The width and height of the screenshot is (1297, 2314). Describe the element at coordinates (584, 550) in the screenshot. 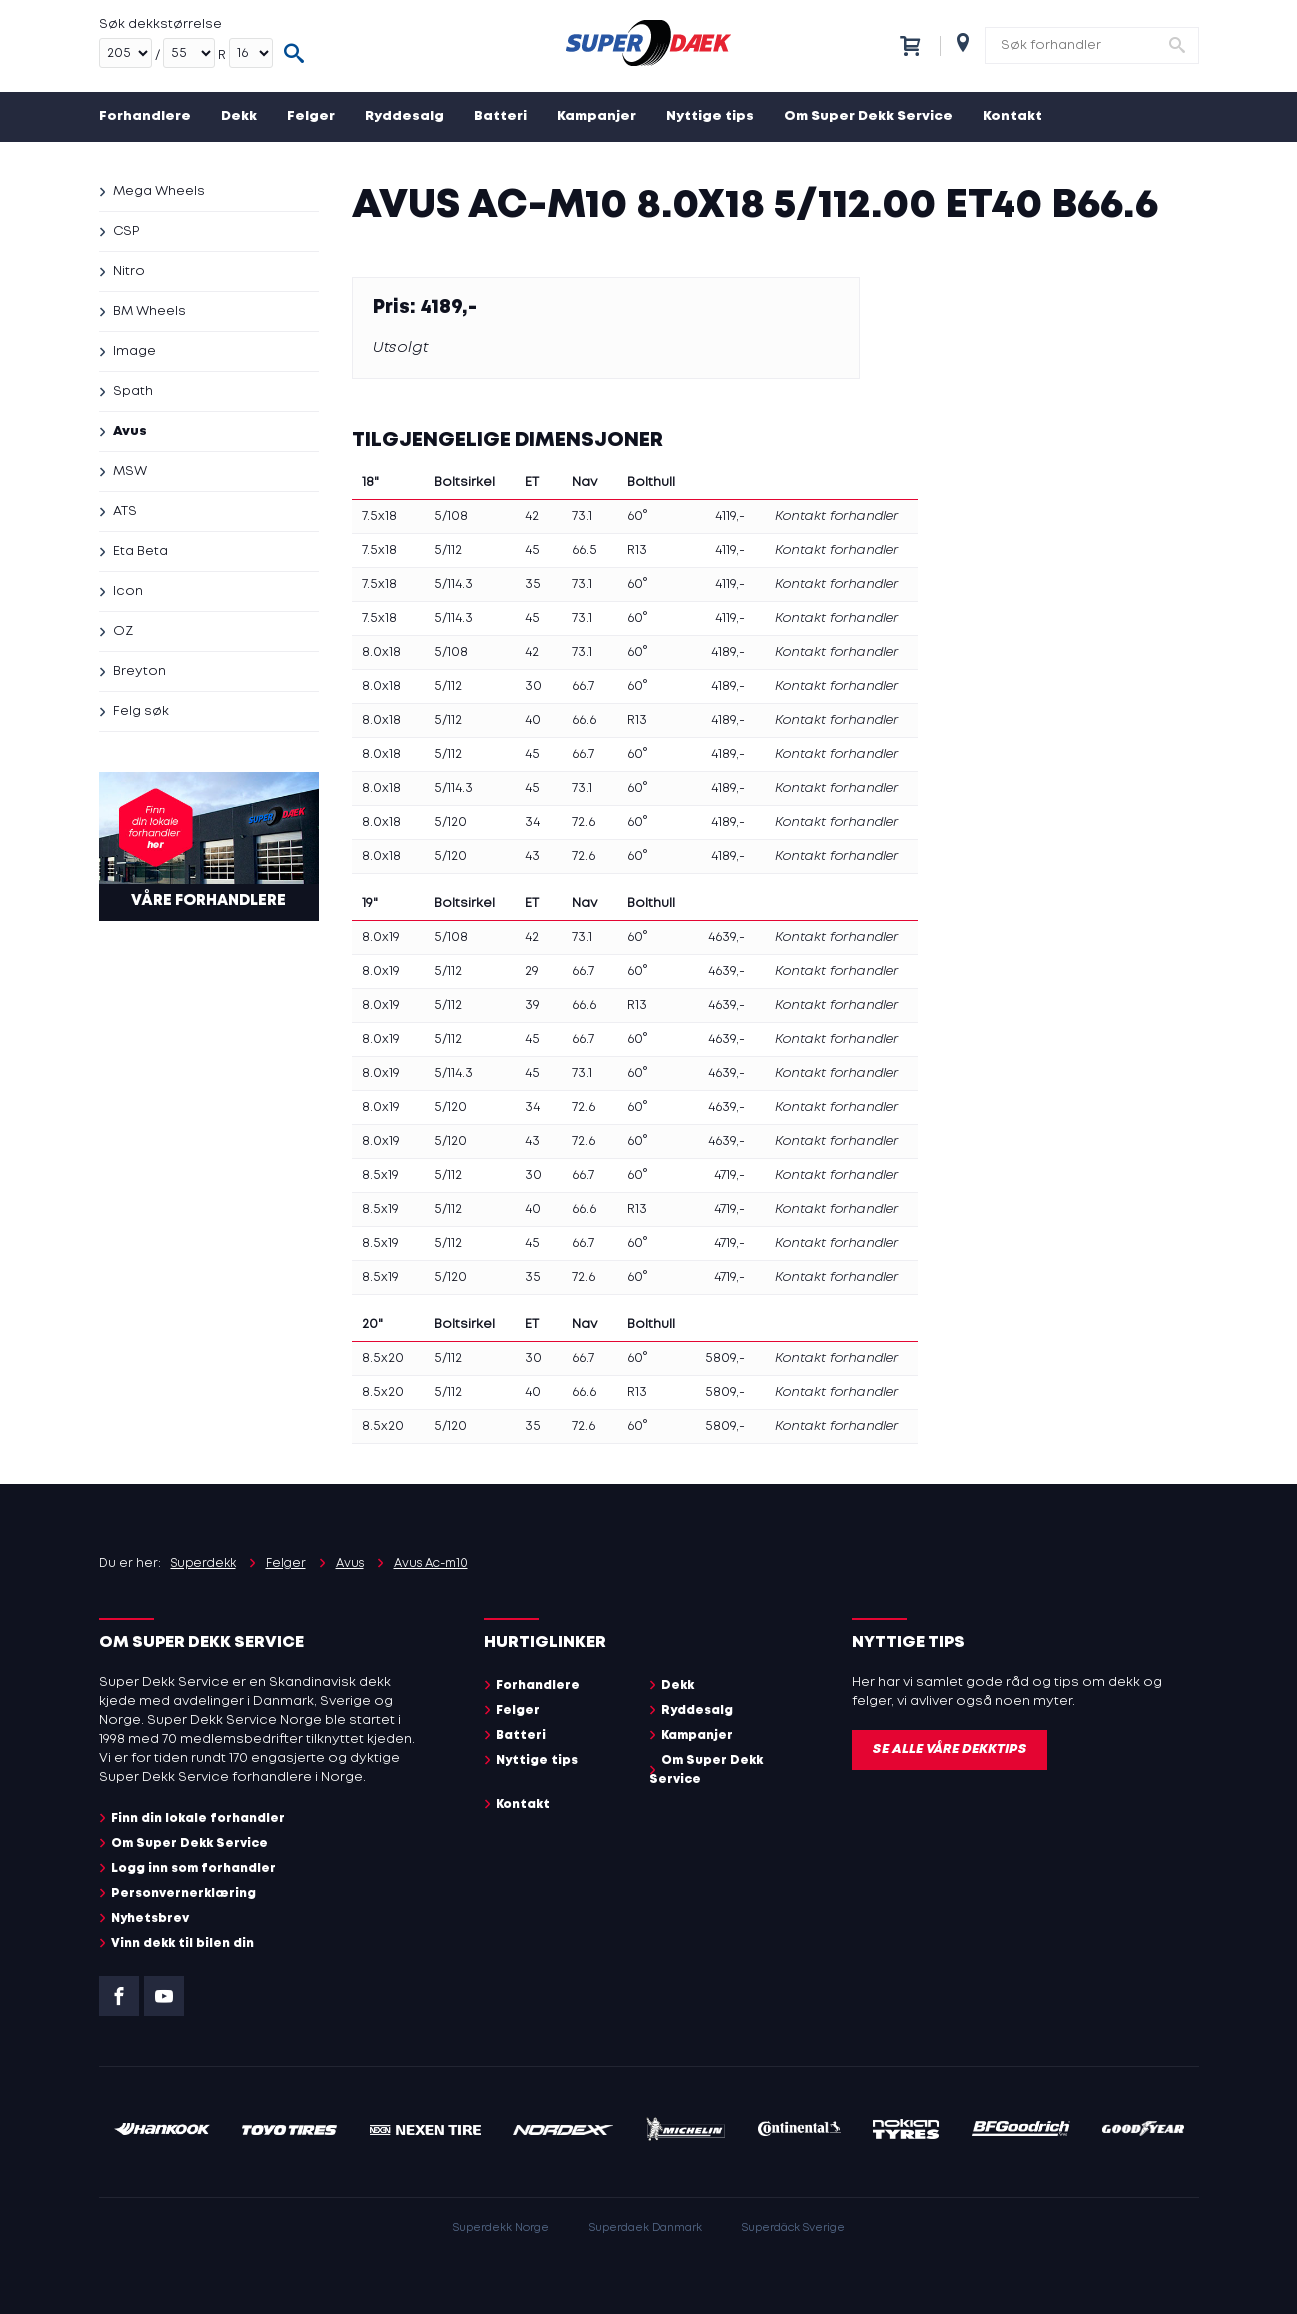

I see `66.5` at that location.